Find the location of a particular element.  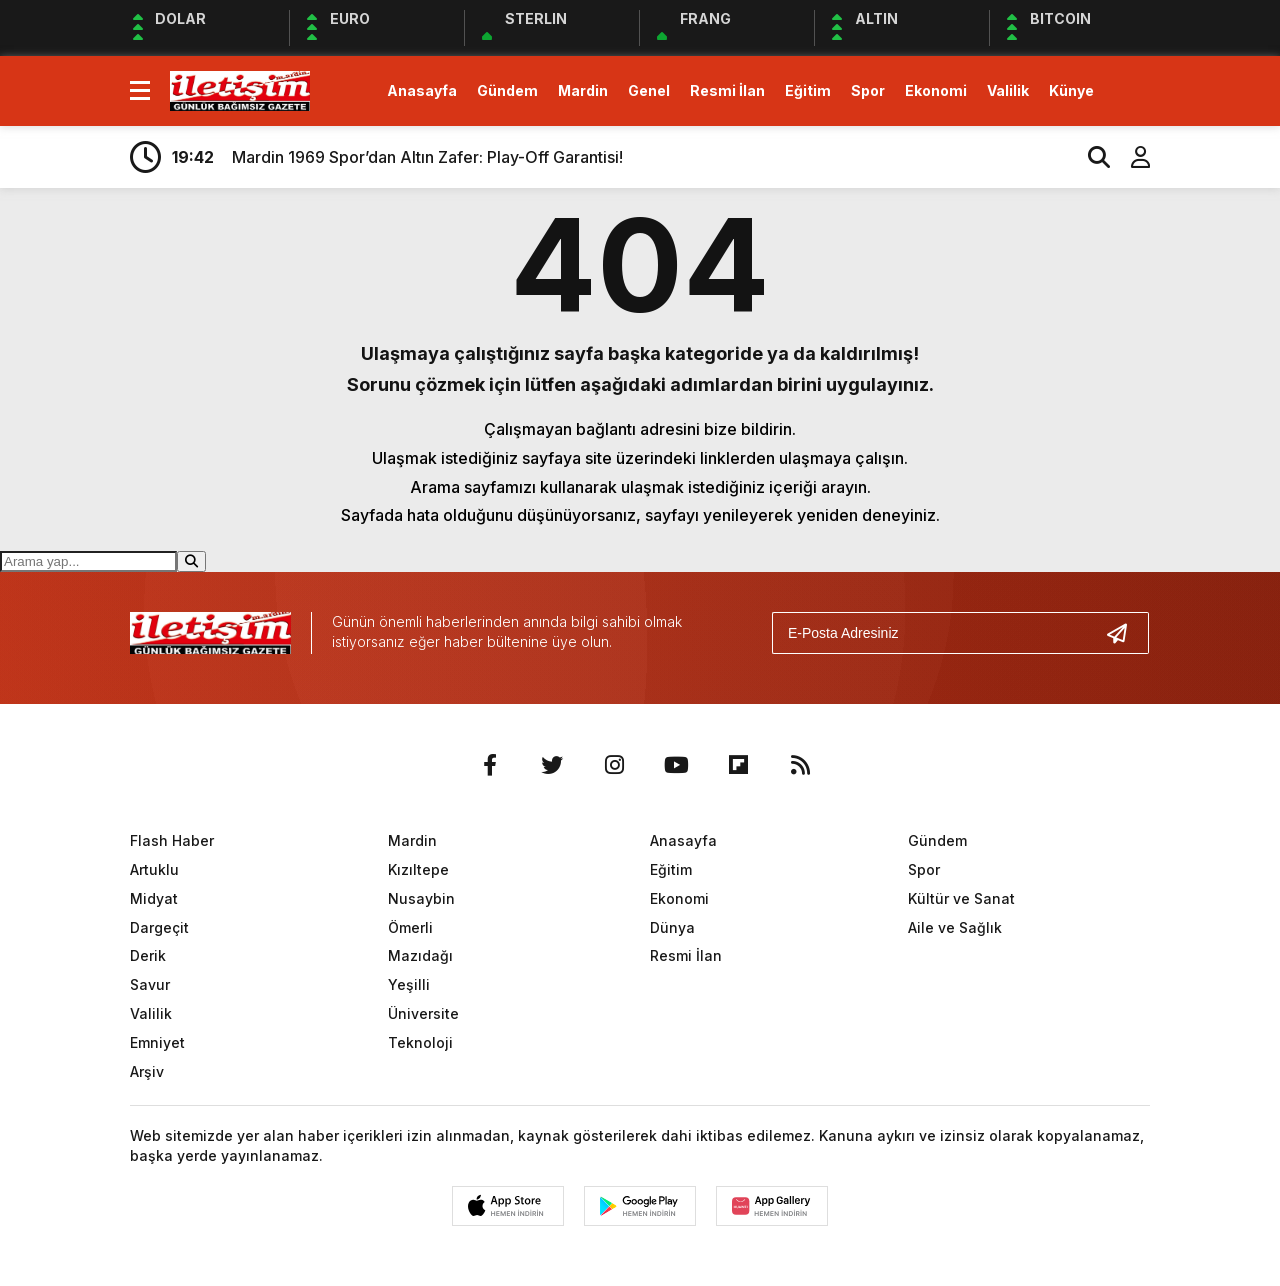

Emniyet is located at coordinates (157, 1042).